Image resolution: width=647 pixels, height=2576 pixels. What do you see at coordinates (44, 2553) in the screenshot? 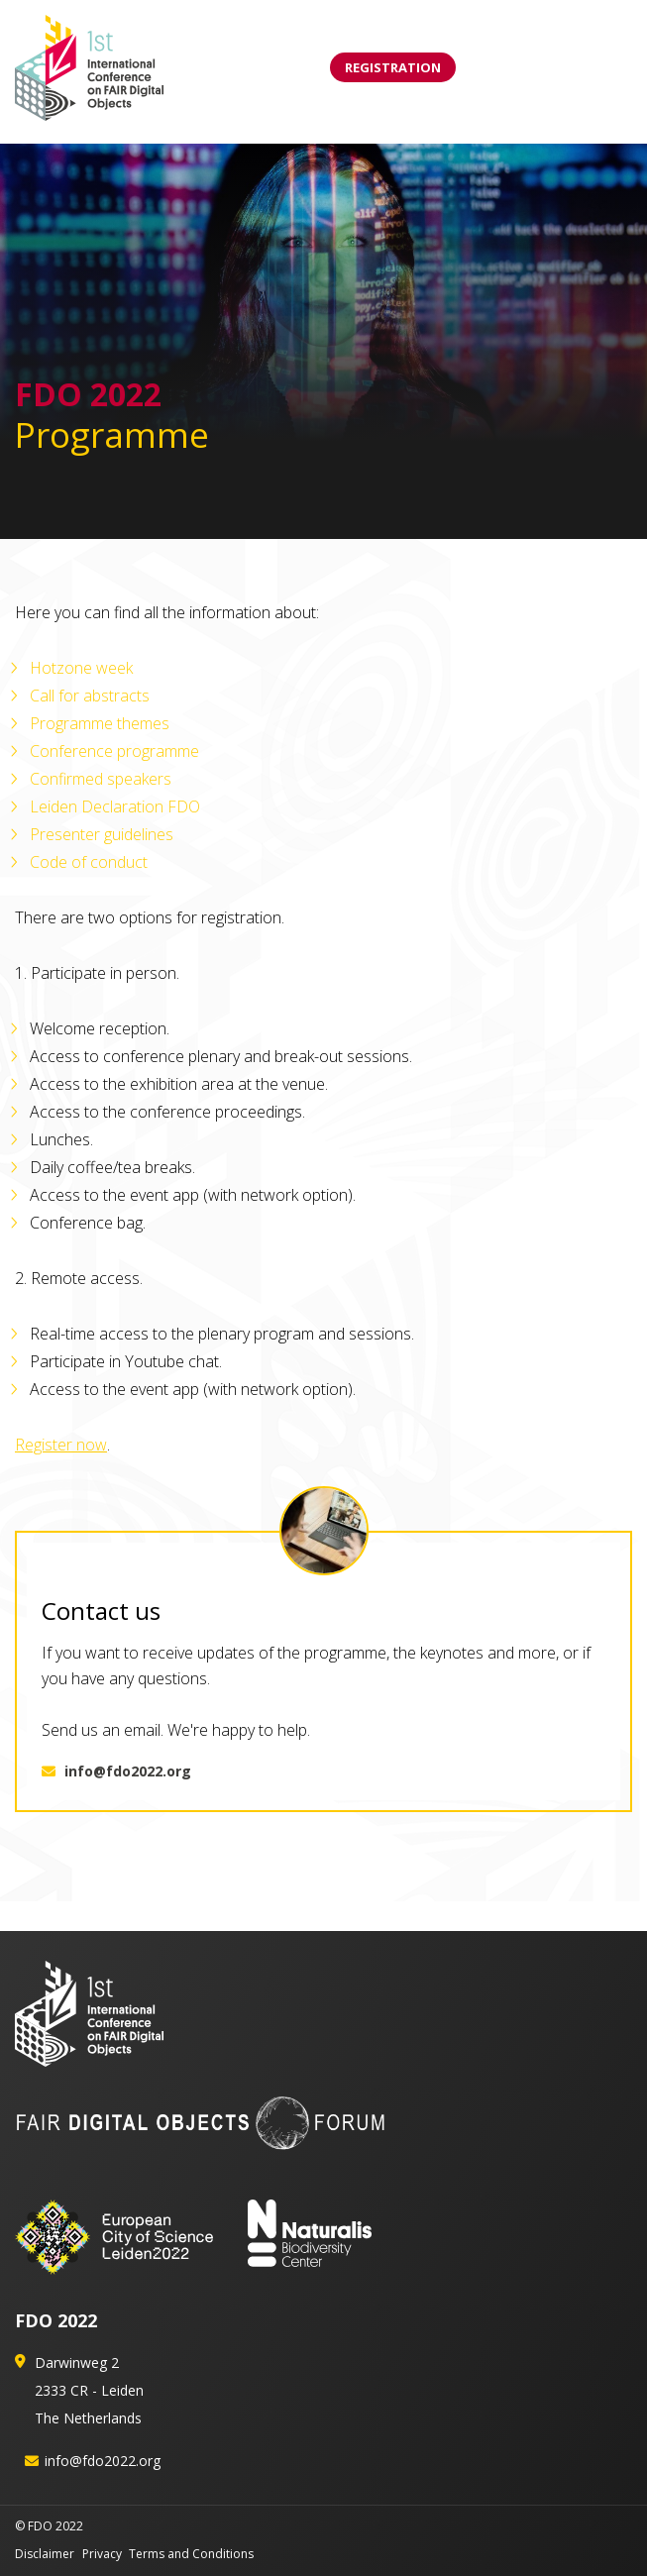
I see `Disclaimer` at bounding box center [44, 2553].